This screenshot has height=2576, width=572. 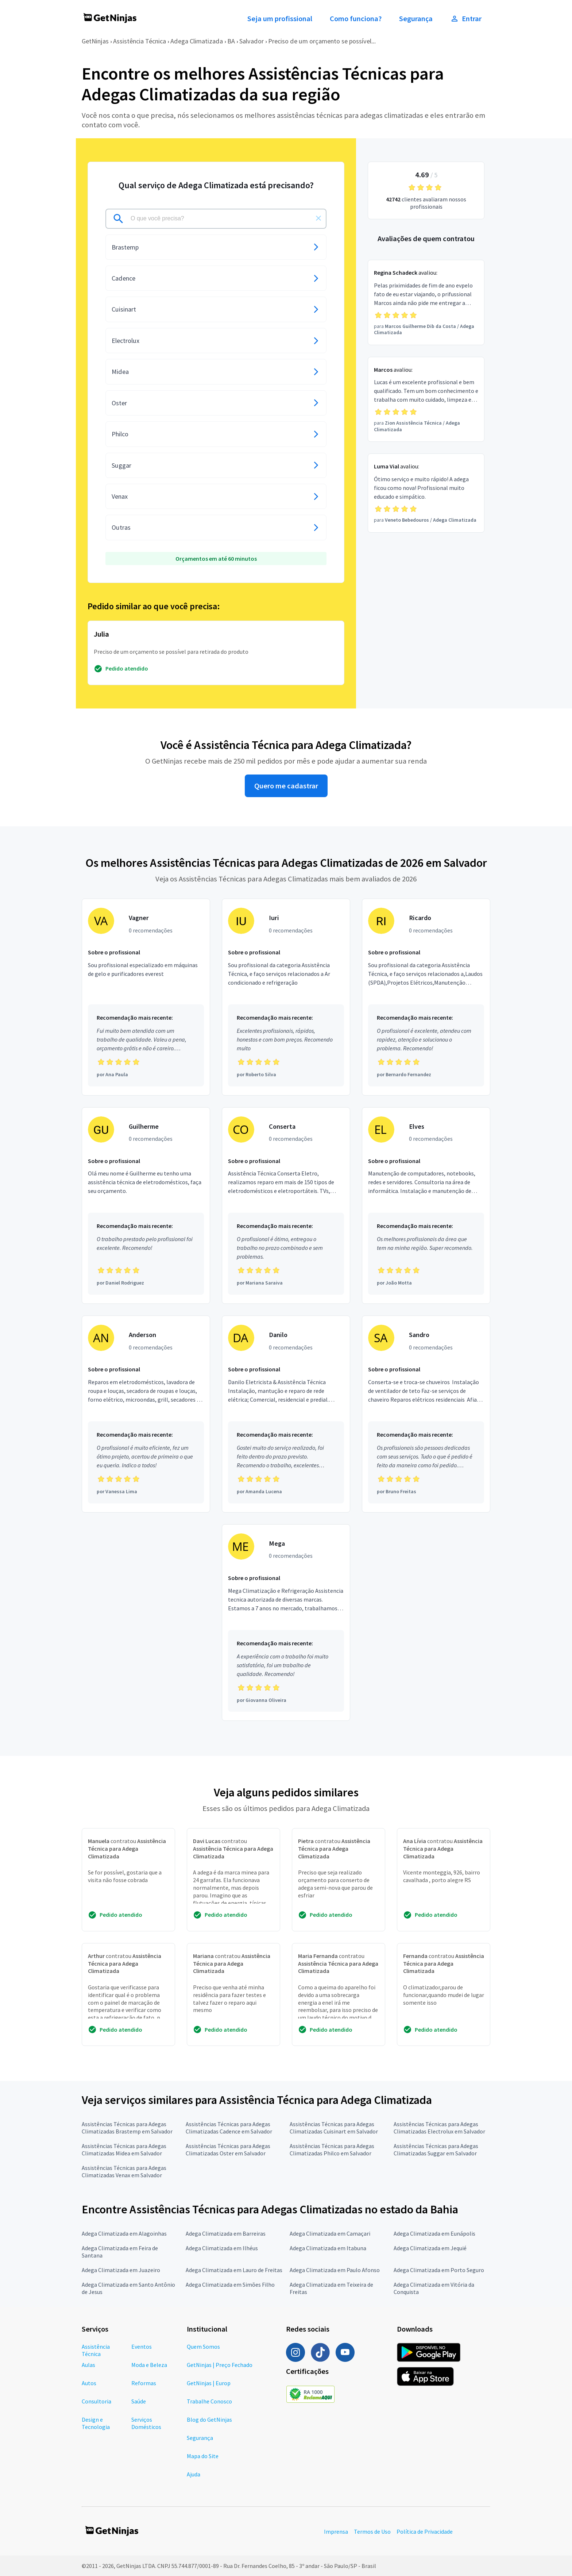 I want to click on Adega Climatizada em Lauro de Freitas, so click(x=234, y=2270).